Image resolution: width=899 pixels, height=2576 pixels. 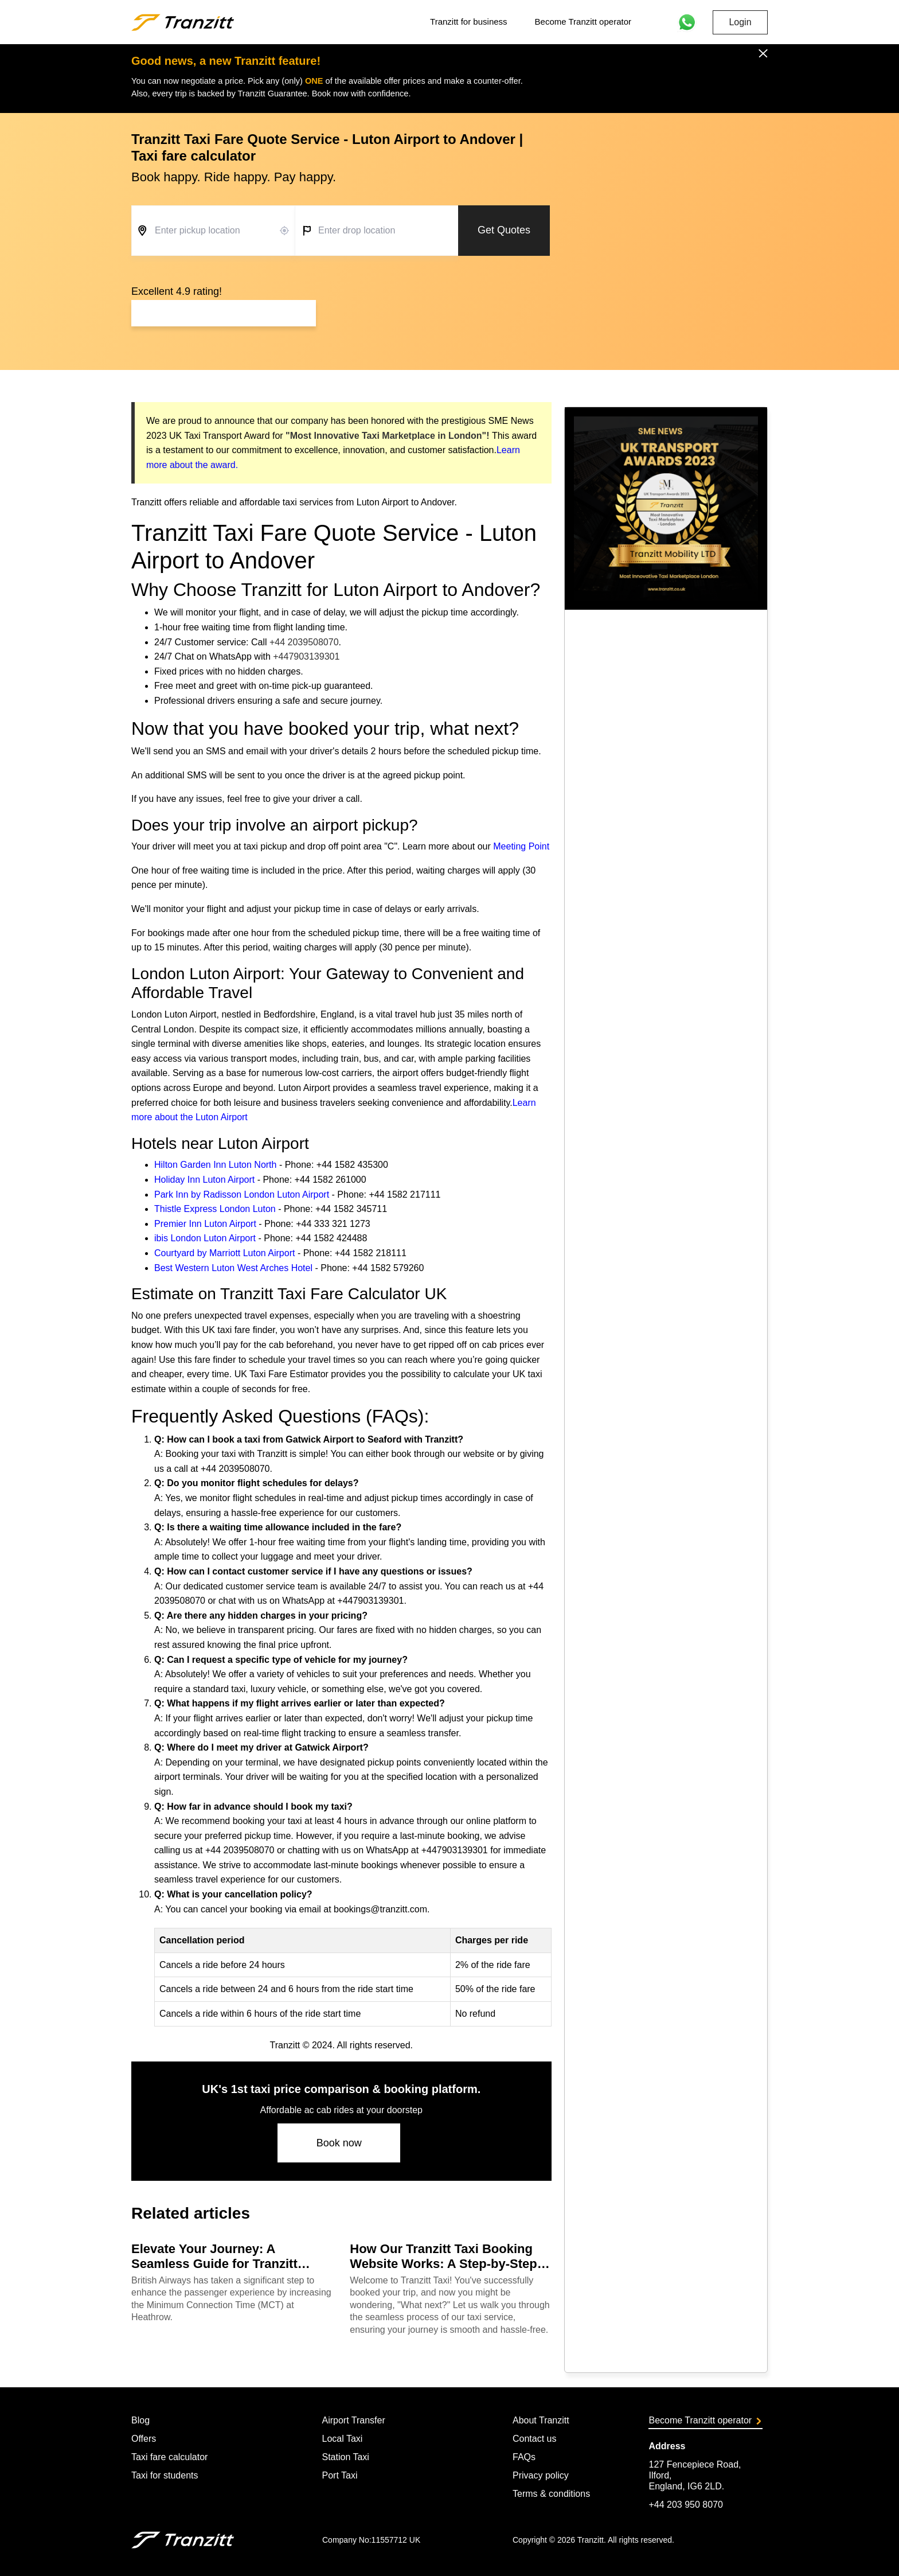 What do you see at coordinates (233, 1268) in the screenshot?
I see `Best Western Luton West Arches Hotel` at bounding box center [233, 1268].